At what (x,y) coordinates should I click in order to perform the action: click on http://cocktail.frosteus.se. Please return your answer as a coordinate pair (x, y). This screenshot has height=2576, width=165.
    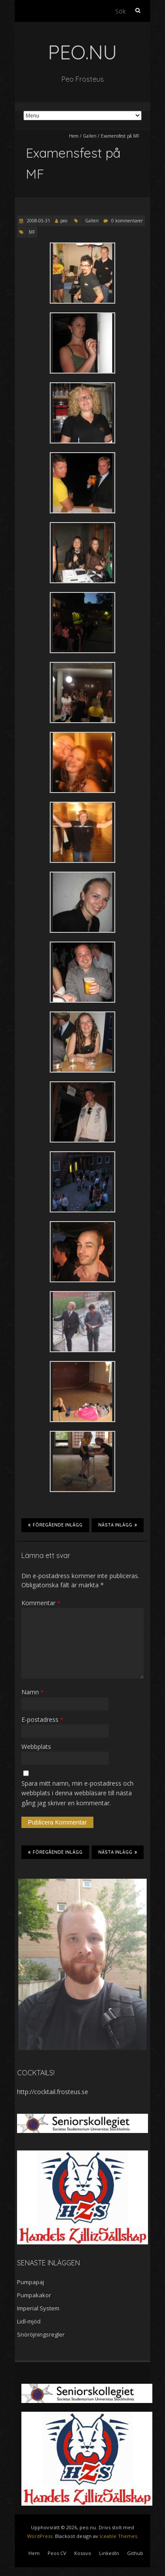
    Looking at the image, I should click on (52, 2092).